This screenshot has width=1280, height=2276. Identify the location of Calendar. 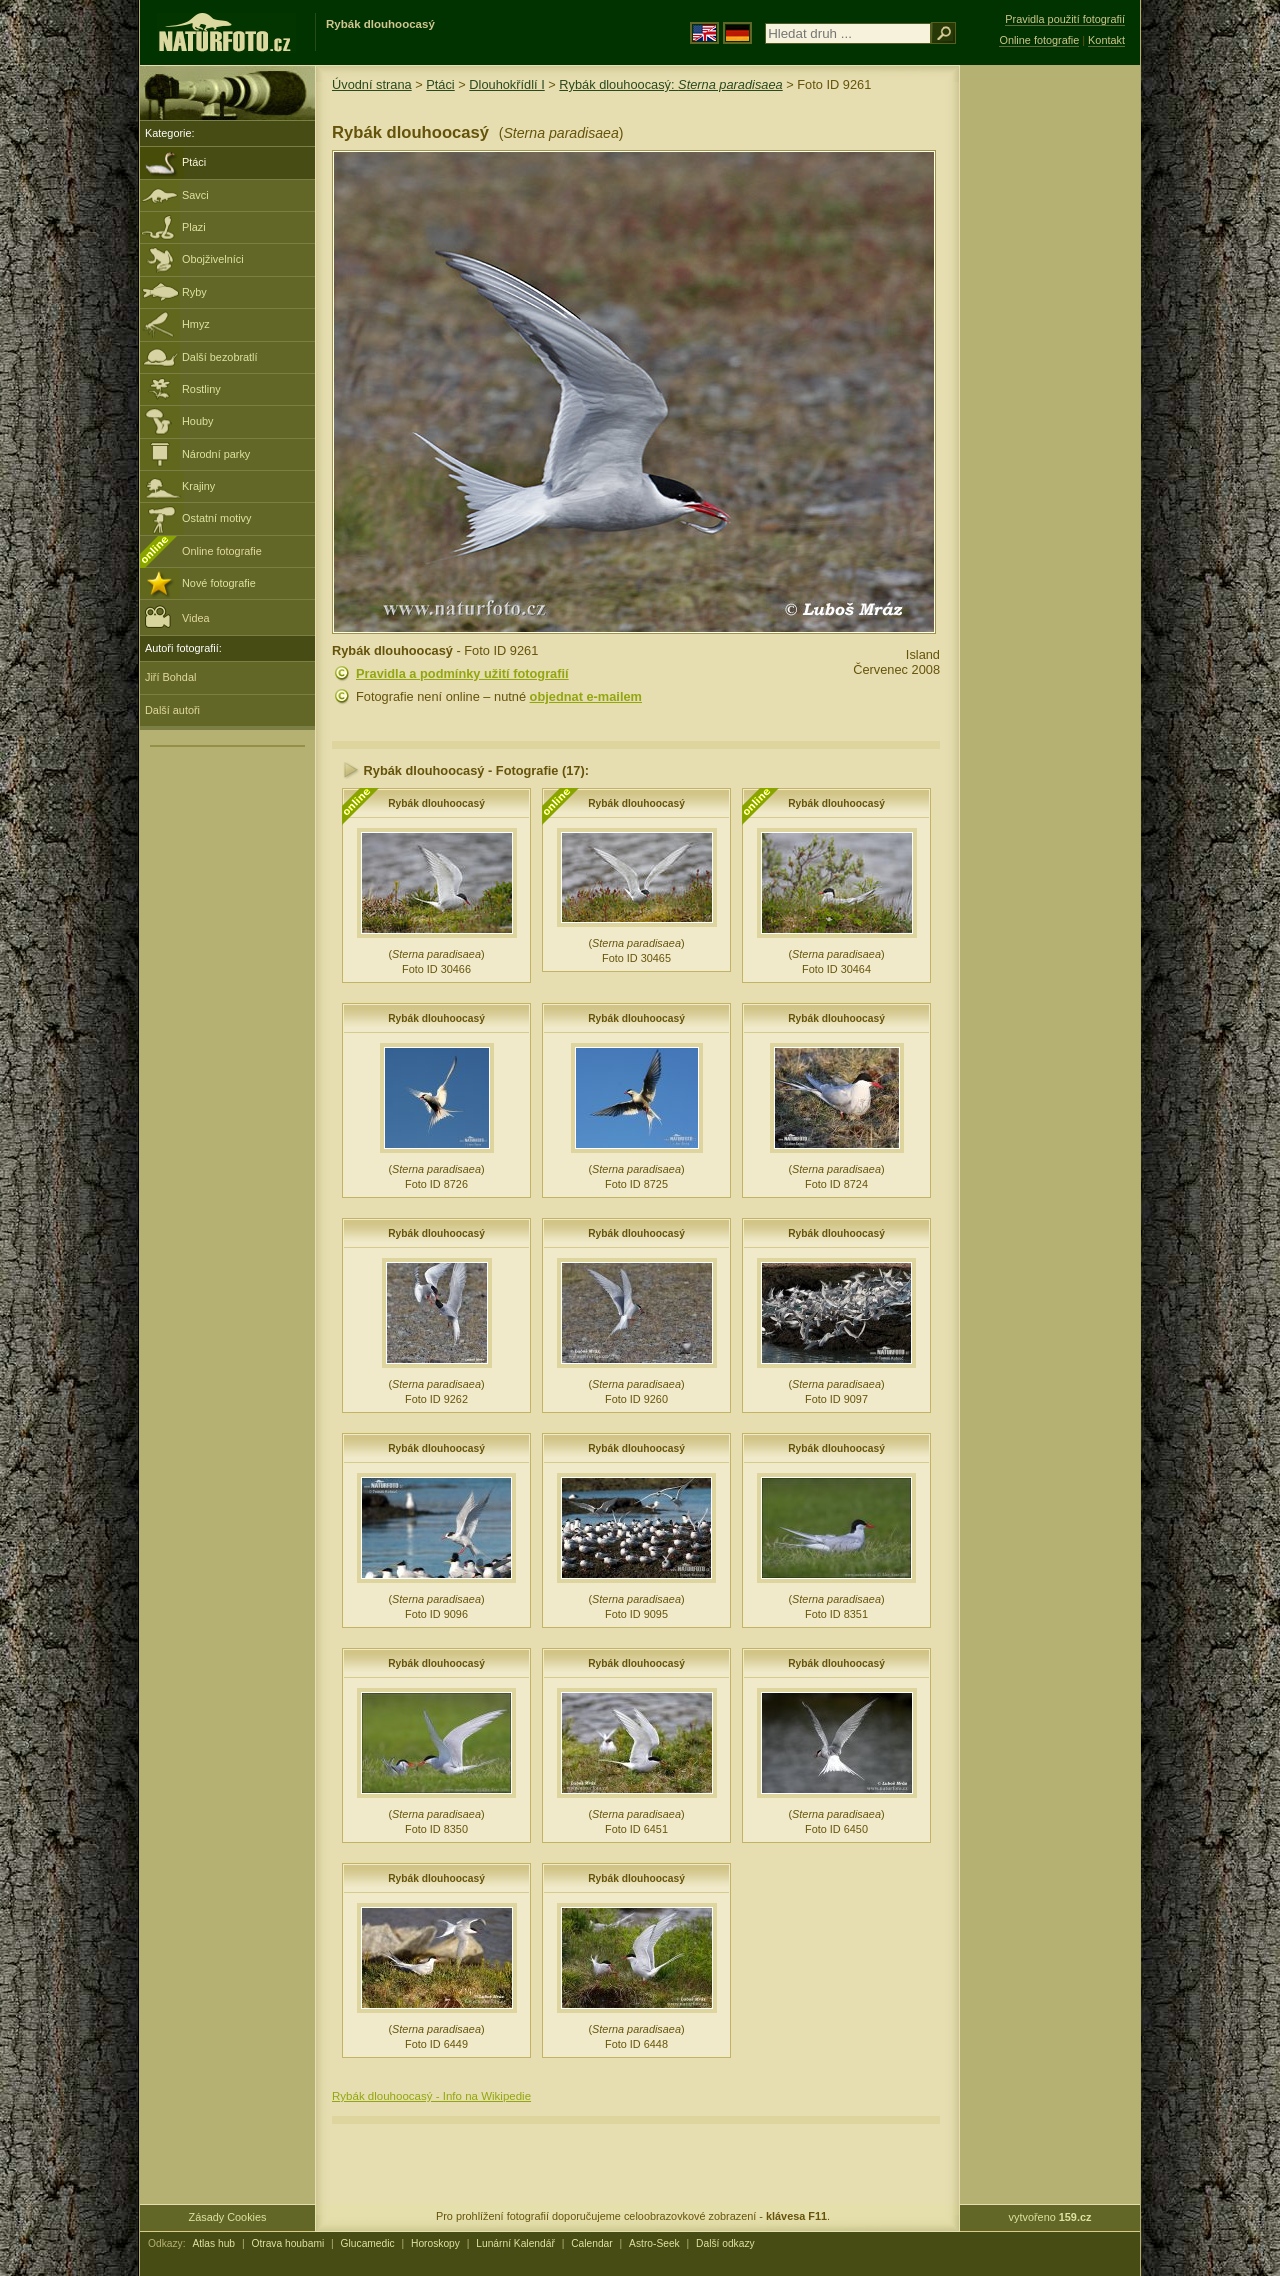
(592, 2243).